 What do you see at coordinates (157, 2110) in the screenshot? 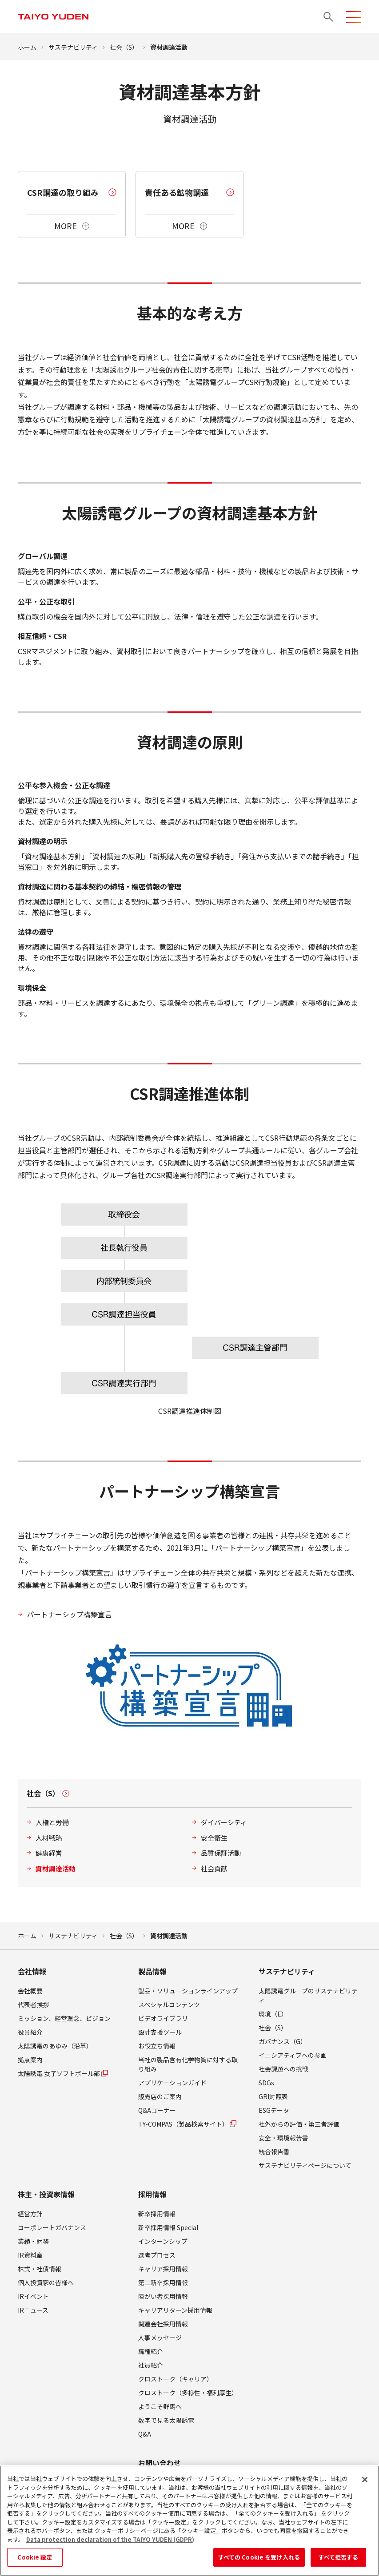
I see `Q&Aコーナー` at bounding box center [157, 2110].